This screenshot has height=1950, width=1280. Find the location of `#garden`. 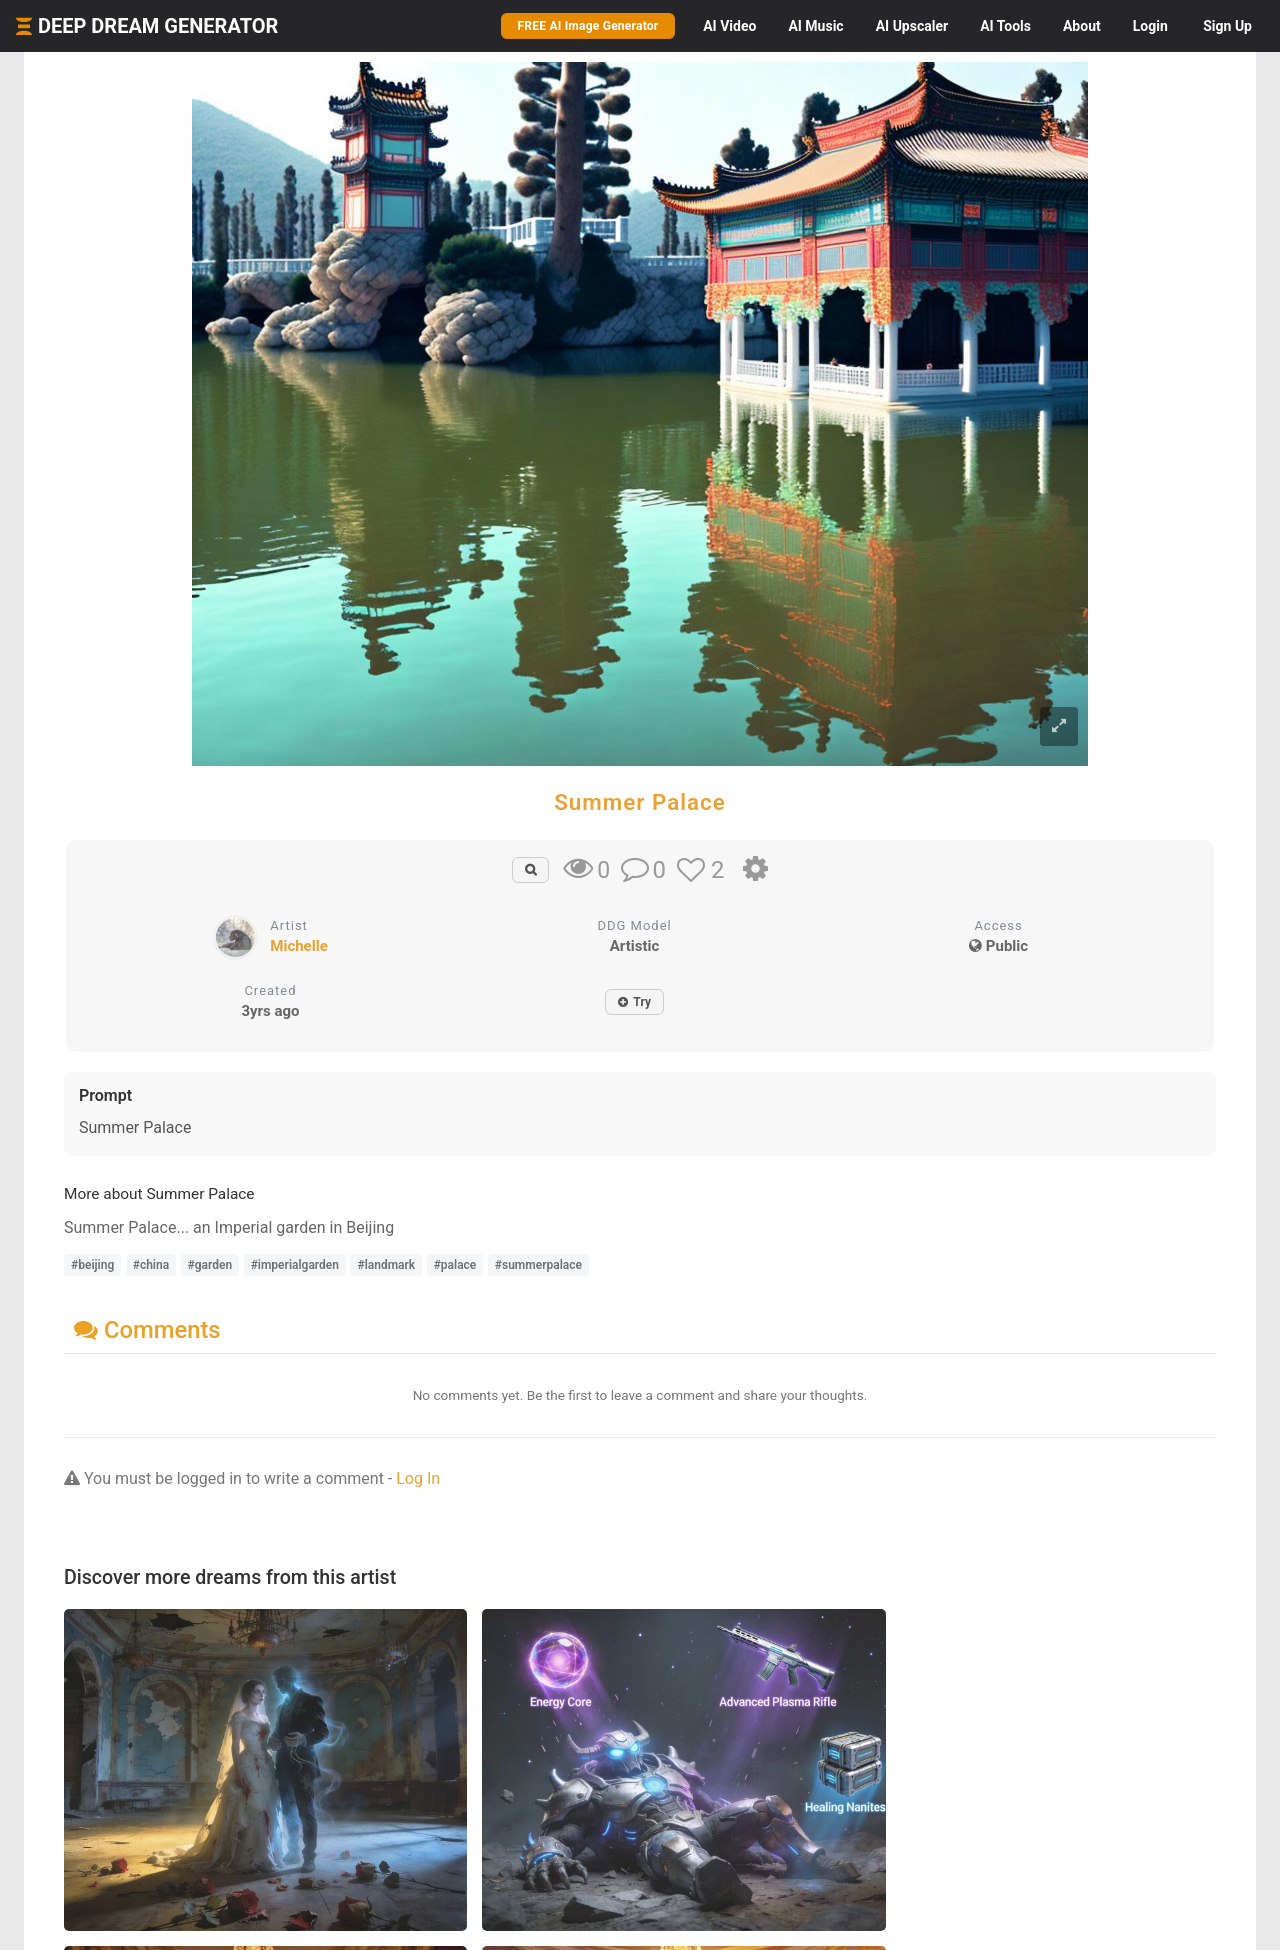

#garden is located at coordinates (210, 1265).